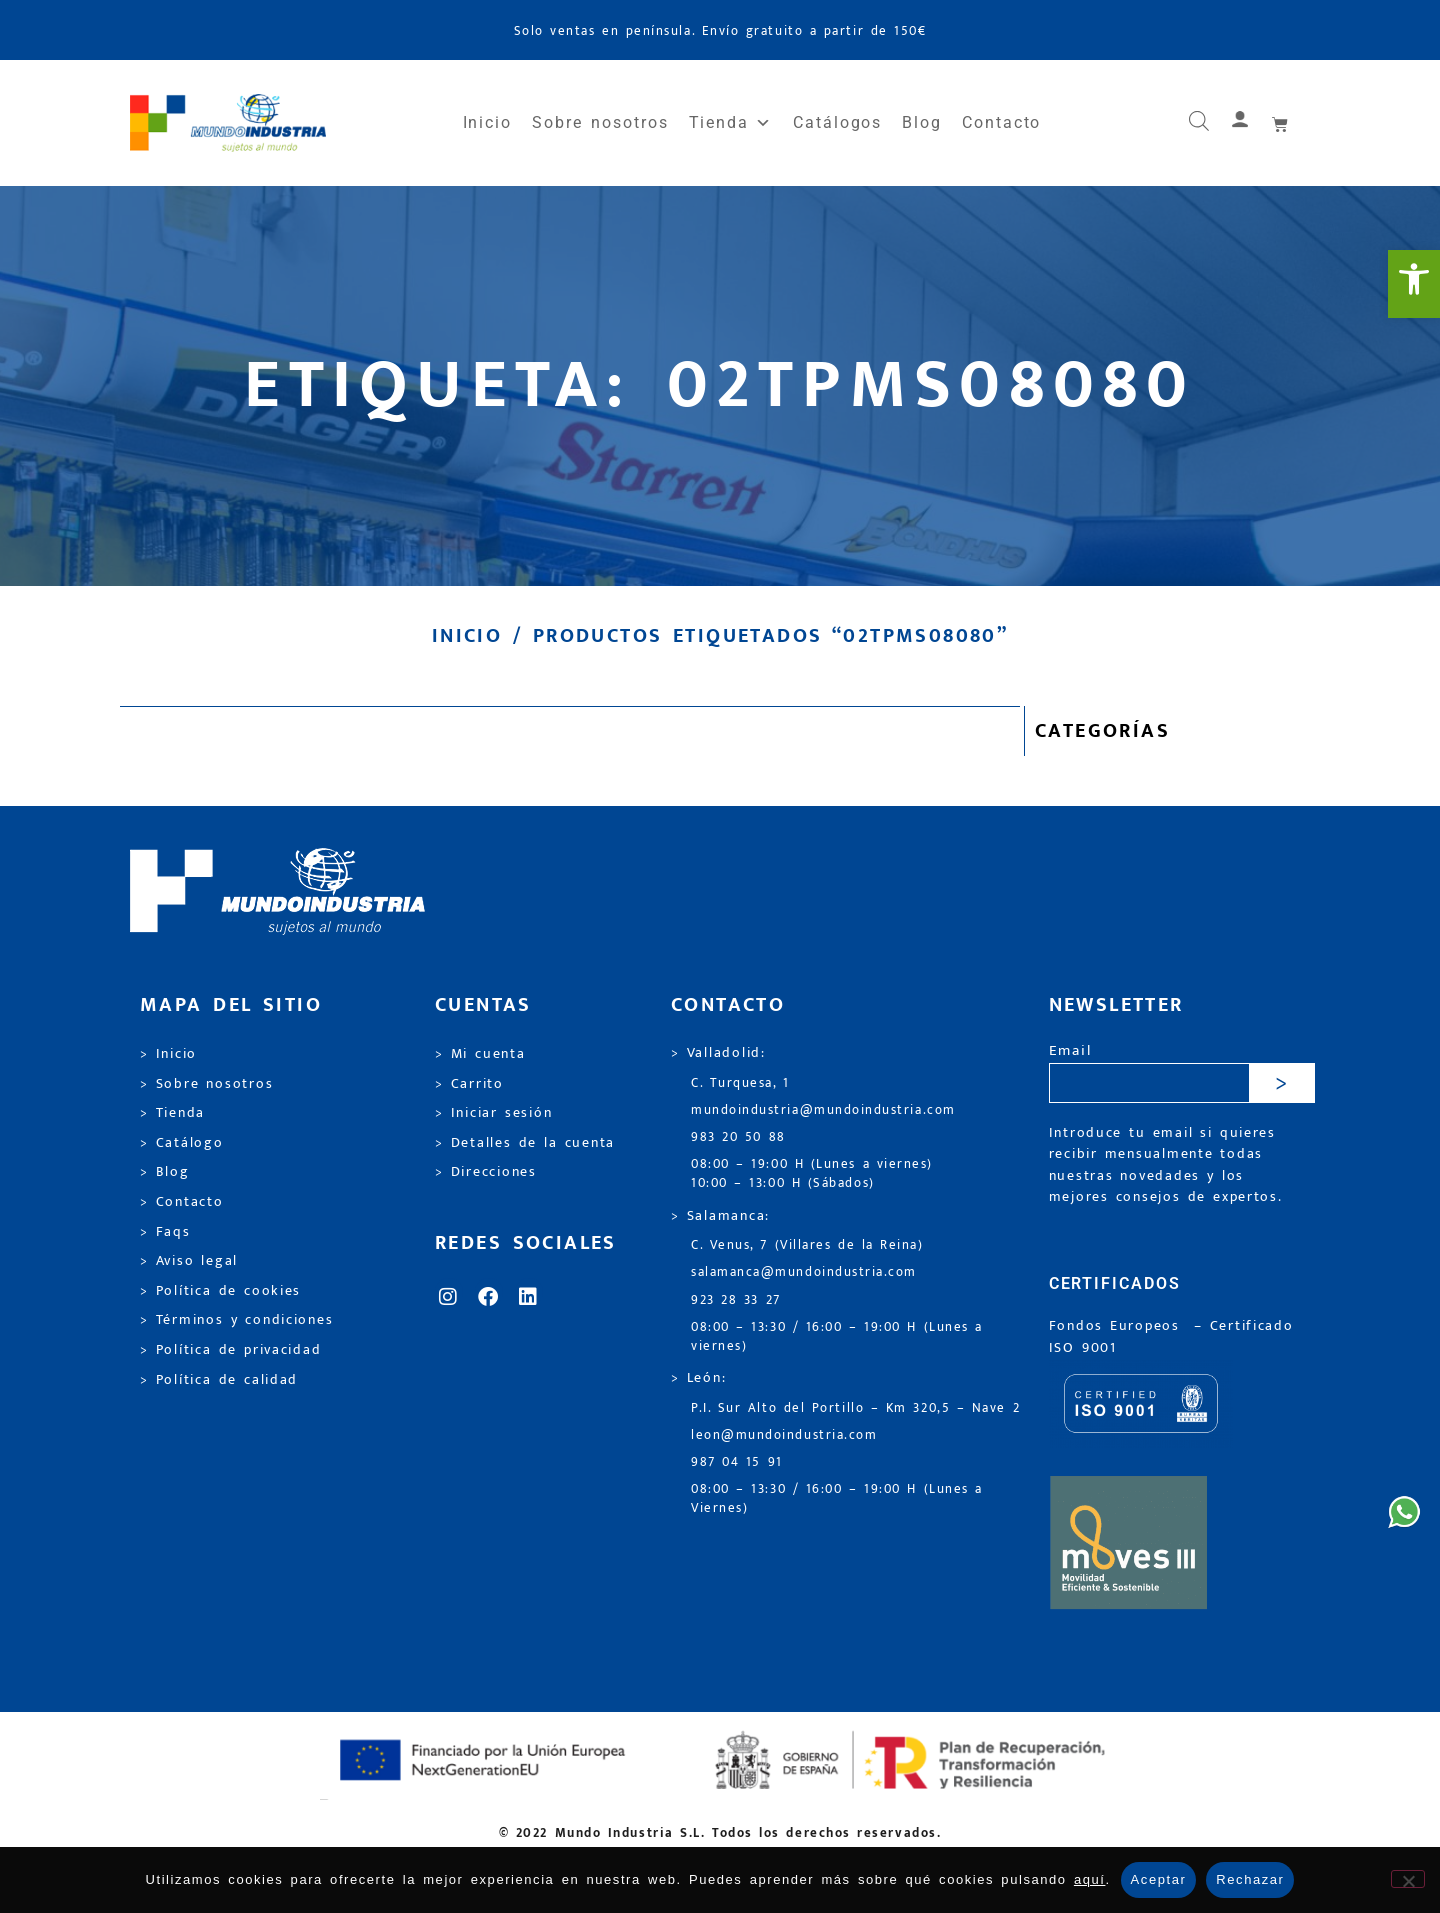  Describe the element at coordinates (1070, 1051) in the screenshot. I see `Email` at that location.